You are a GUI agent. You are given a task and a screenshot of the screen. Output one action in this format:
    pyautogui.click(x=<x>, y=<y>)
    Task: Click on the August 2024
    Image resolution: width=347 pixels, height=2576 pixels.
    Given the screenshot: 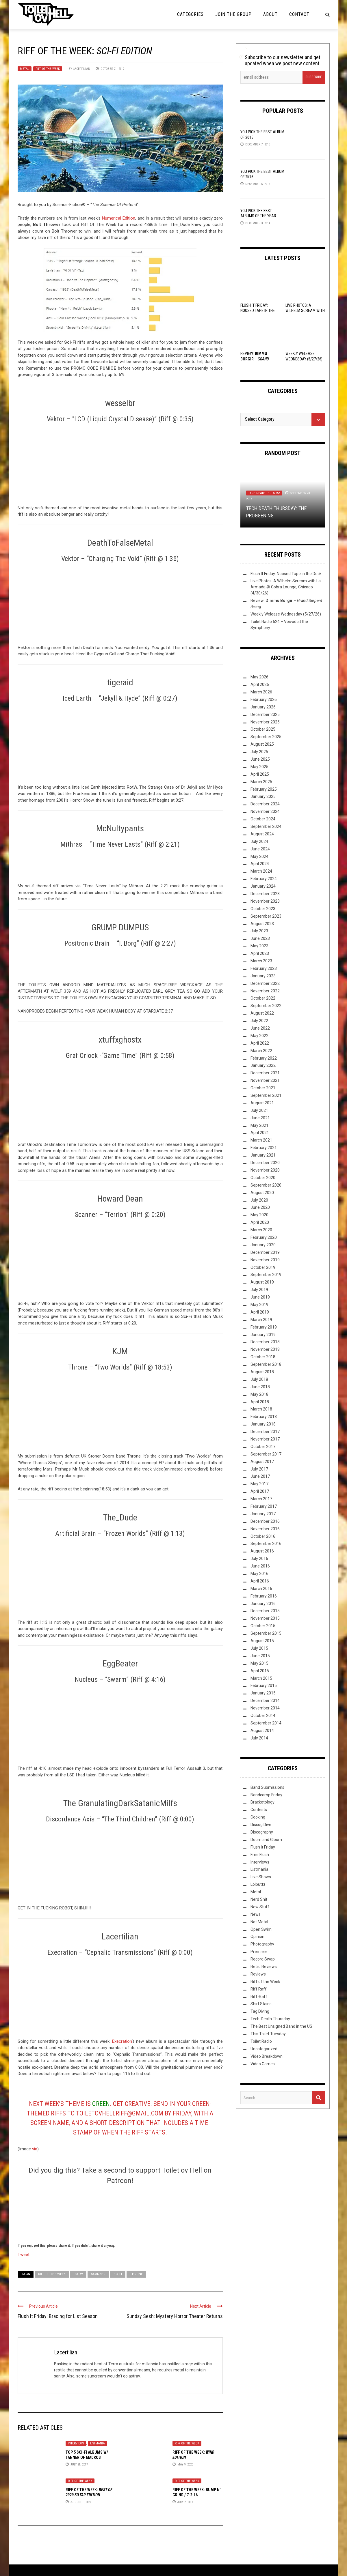 What is the action you would take?
    pyautogui.click(x=262, y=834)
    